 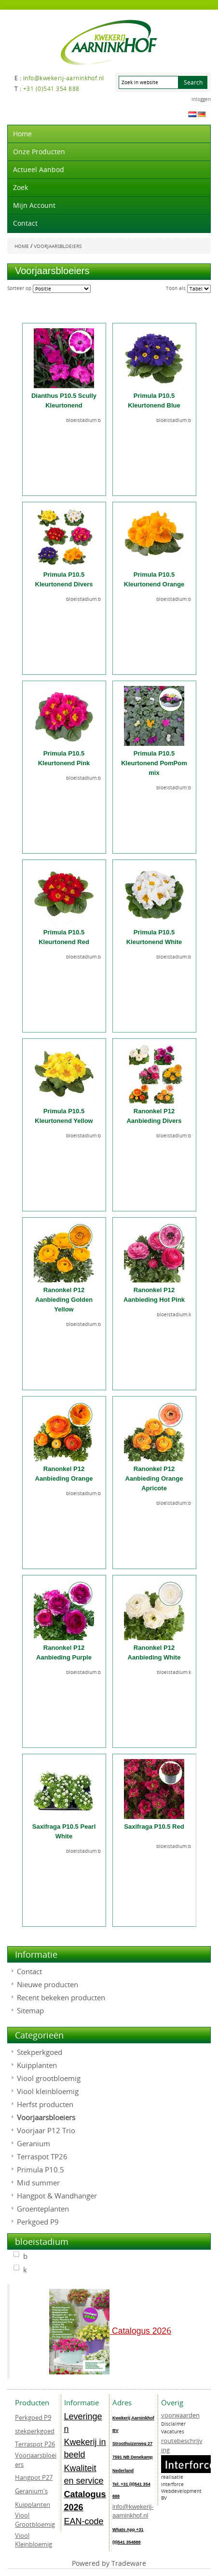 I want to click on Home, so click(x=22, y=133).